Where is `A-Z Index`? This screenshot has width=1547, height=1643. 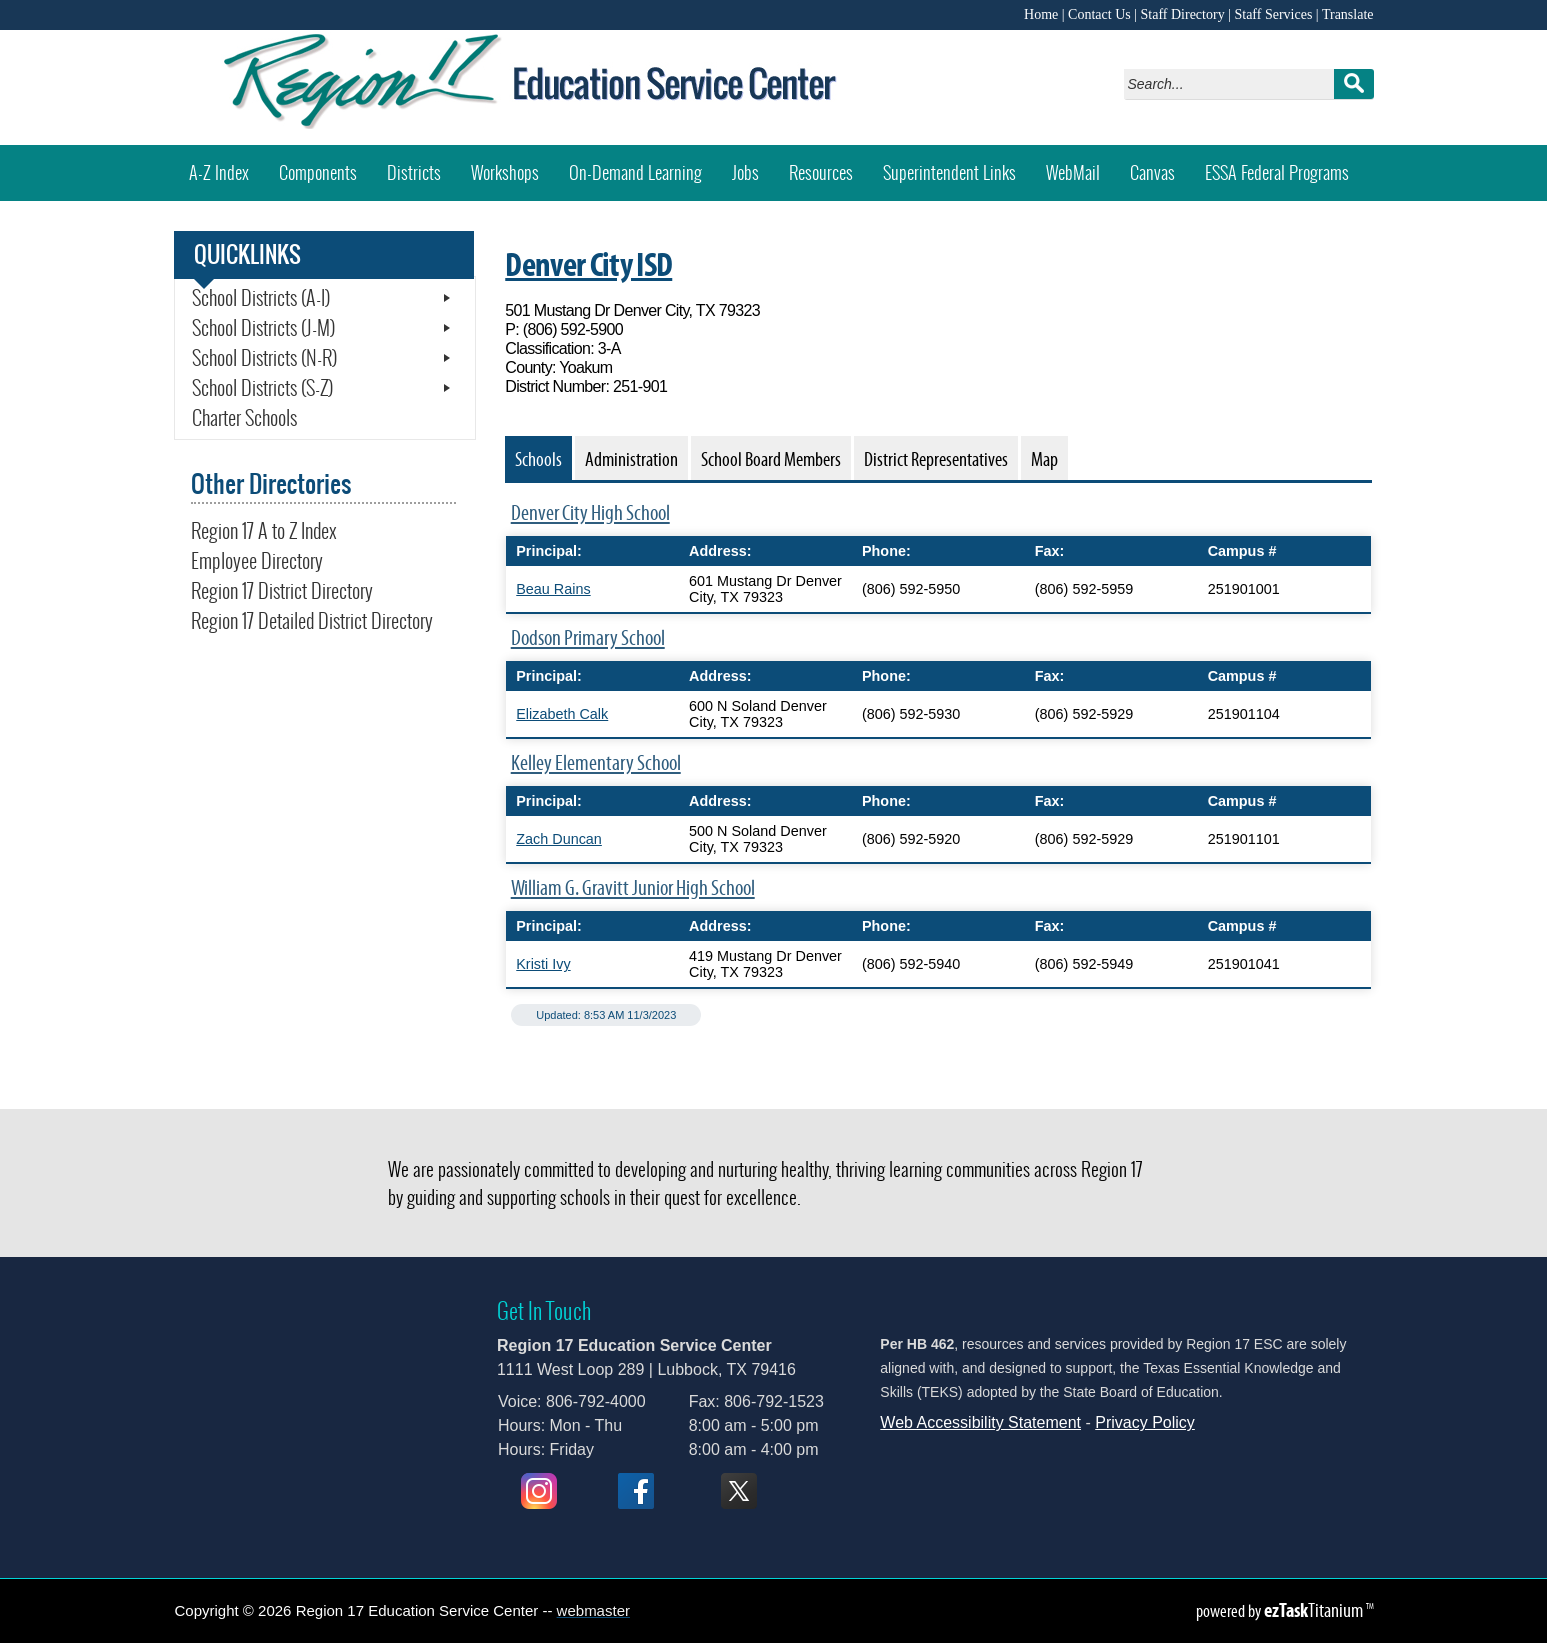
A-Z Index is located at coordinates (219, 172).